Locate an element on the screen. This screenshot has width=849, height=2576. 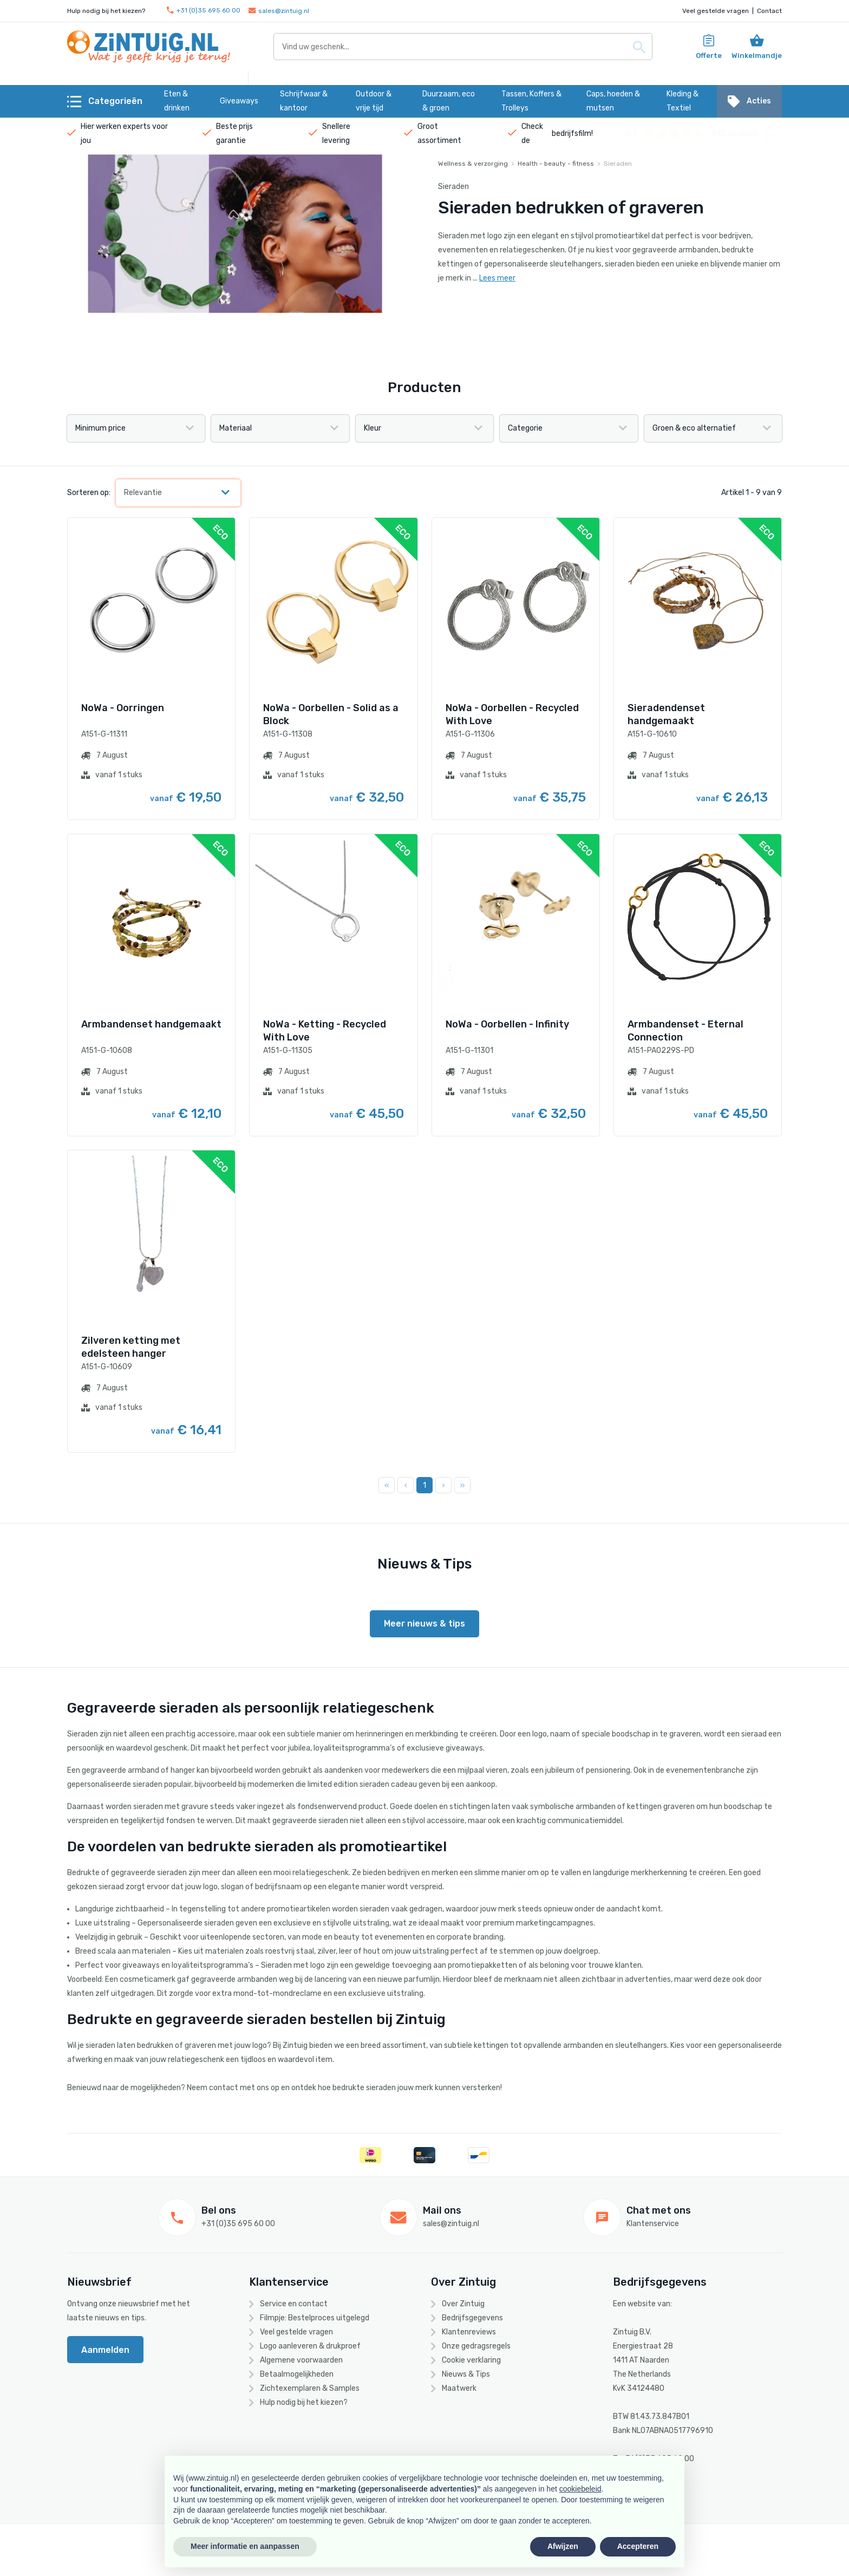
Afwijzen [button] is located at coordinates (562, 2546).